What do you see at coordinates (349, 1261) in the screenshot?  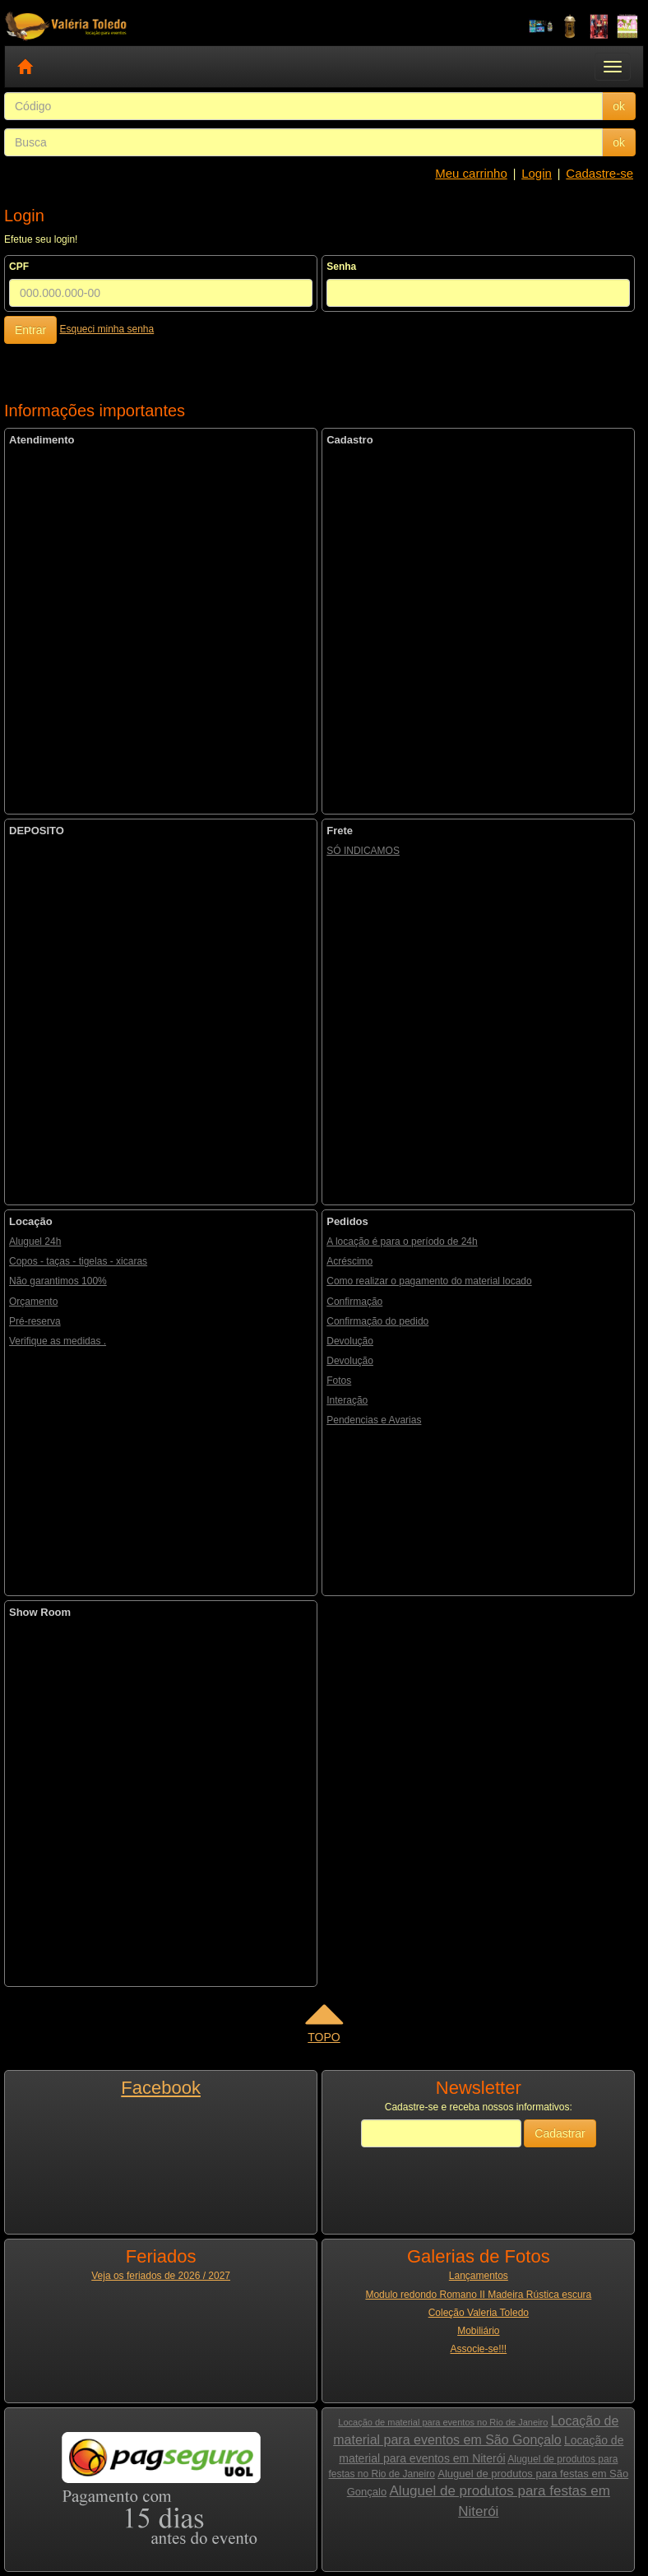 I see `Acréscimo` at bounding box center [349, 1261].